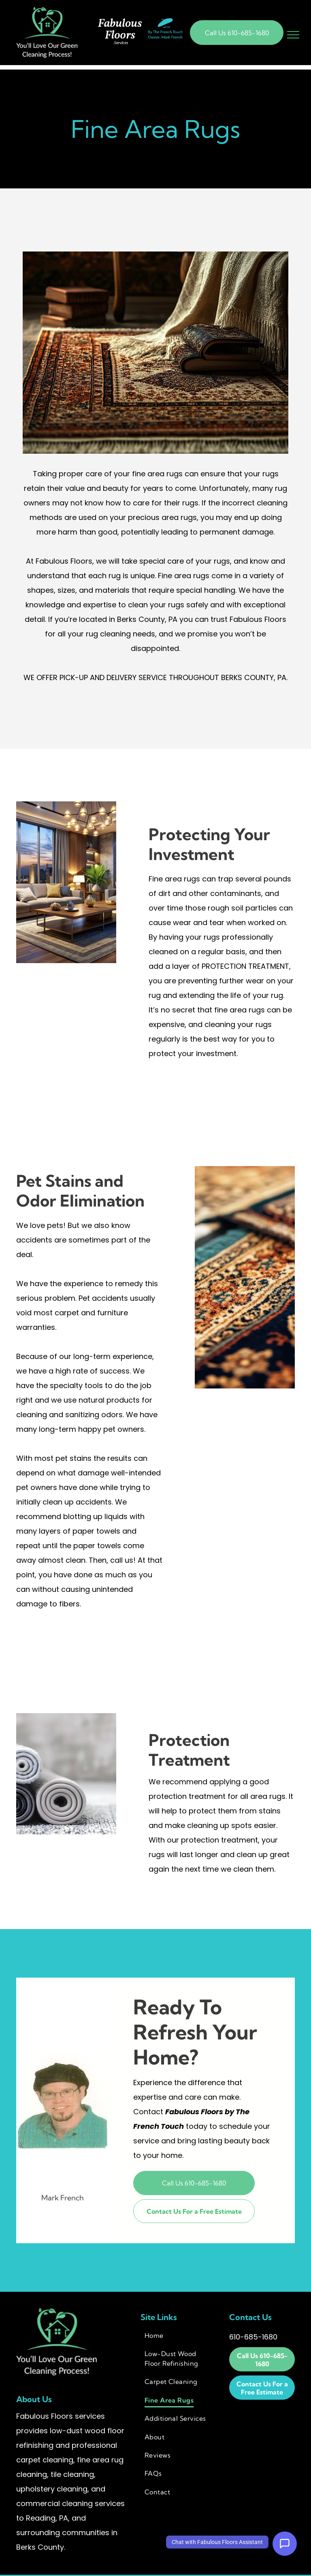 This screenshot has height=2576, width=311. Describe the element at coordinates (293, 34) in the screenshot. I see `[menu]` at that location.